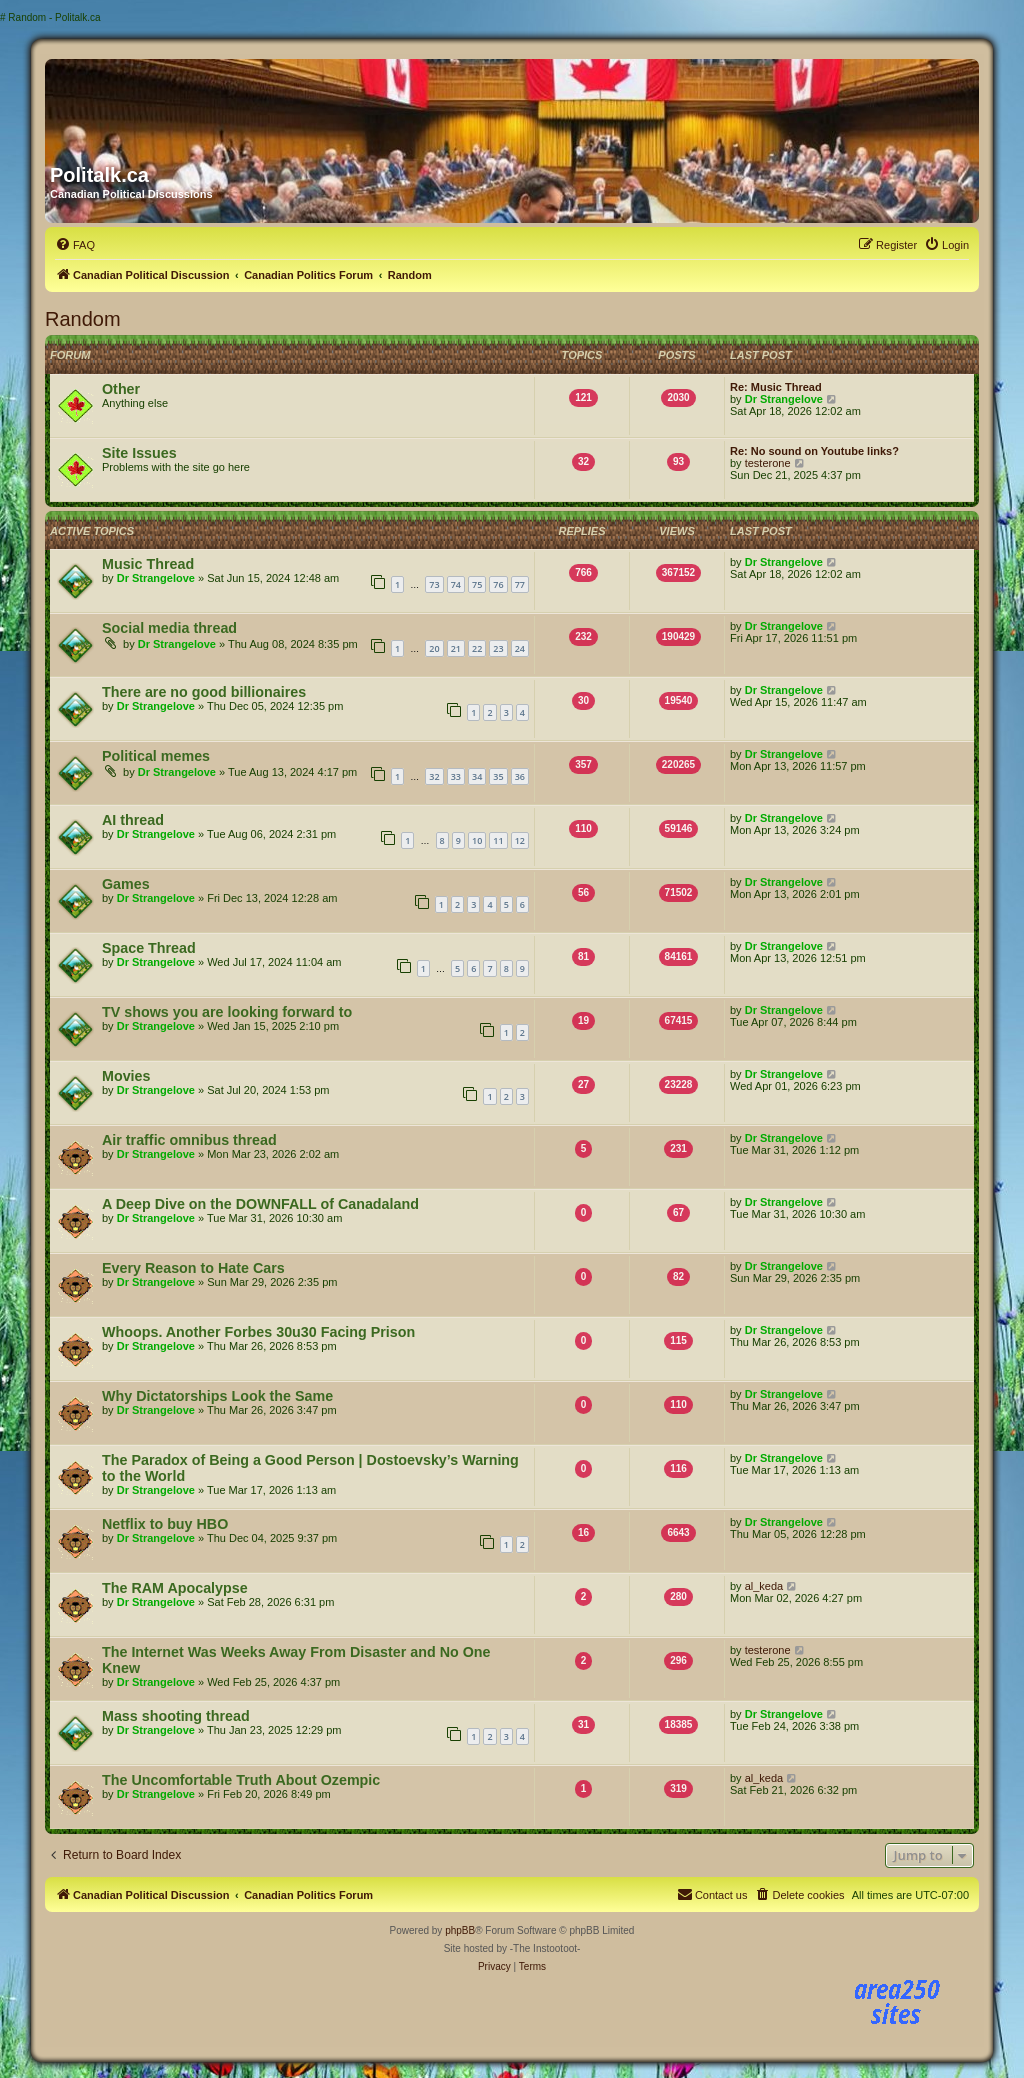 The height and width of the screenshot is (2078, 1024). I want to click on 73, so click(434, 584).